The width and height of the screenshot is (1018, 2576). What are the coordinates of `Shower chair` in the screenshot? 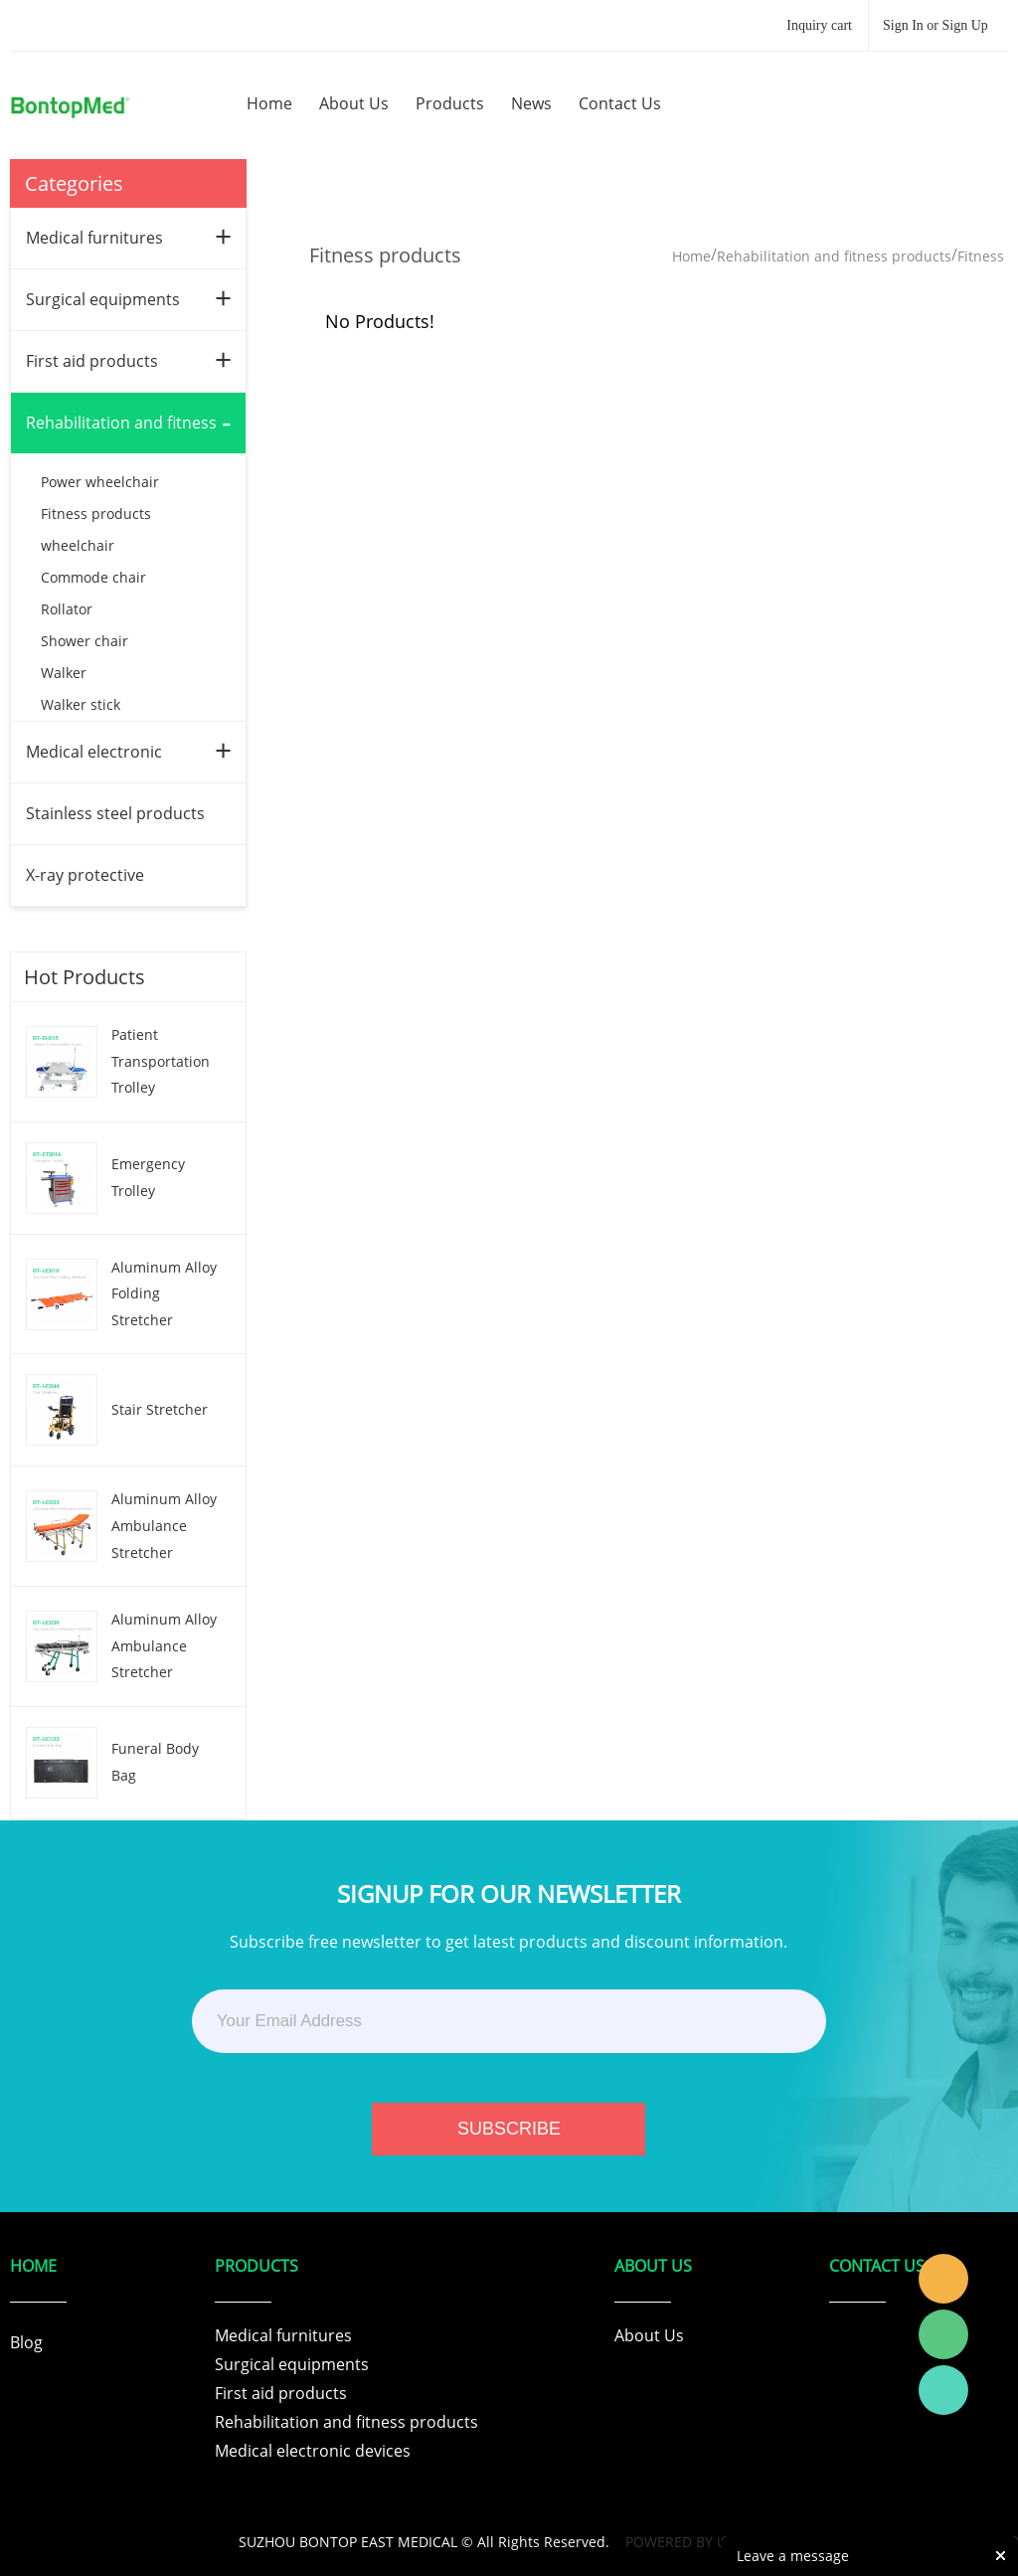 It's located at (84, 640).